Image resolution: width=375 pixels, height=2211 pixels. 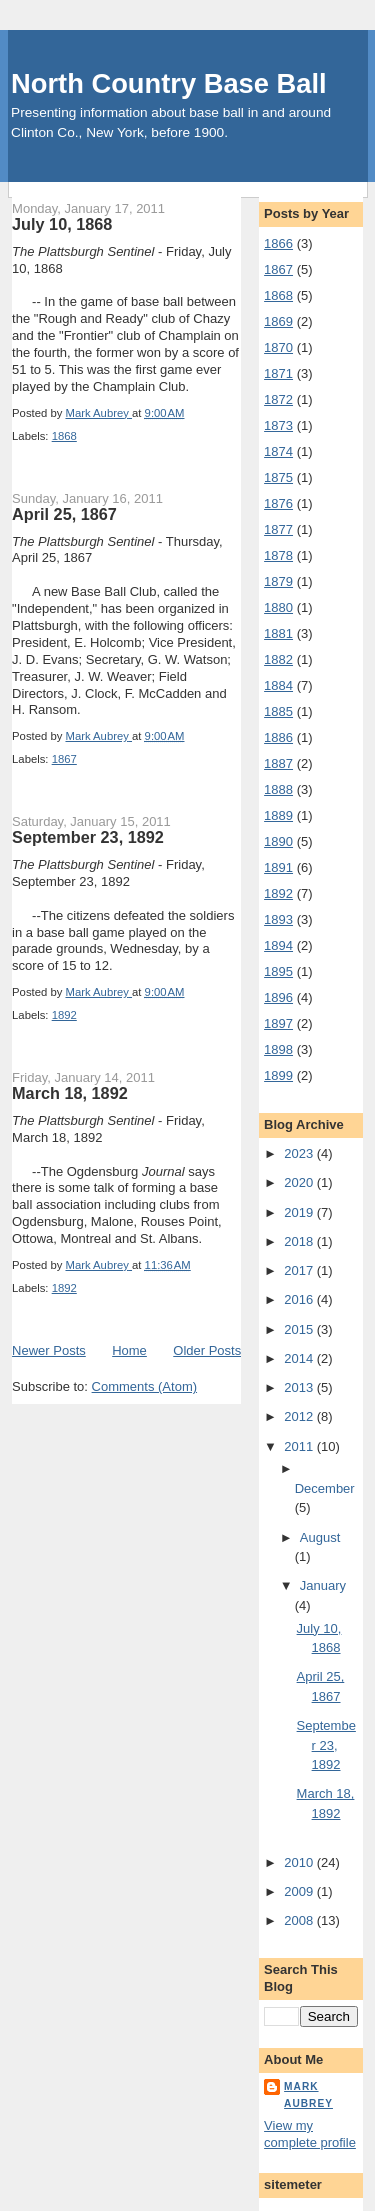 I want to click on 2012, so click(x=300, y=1416).